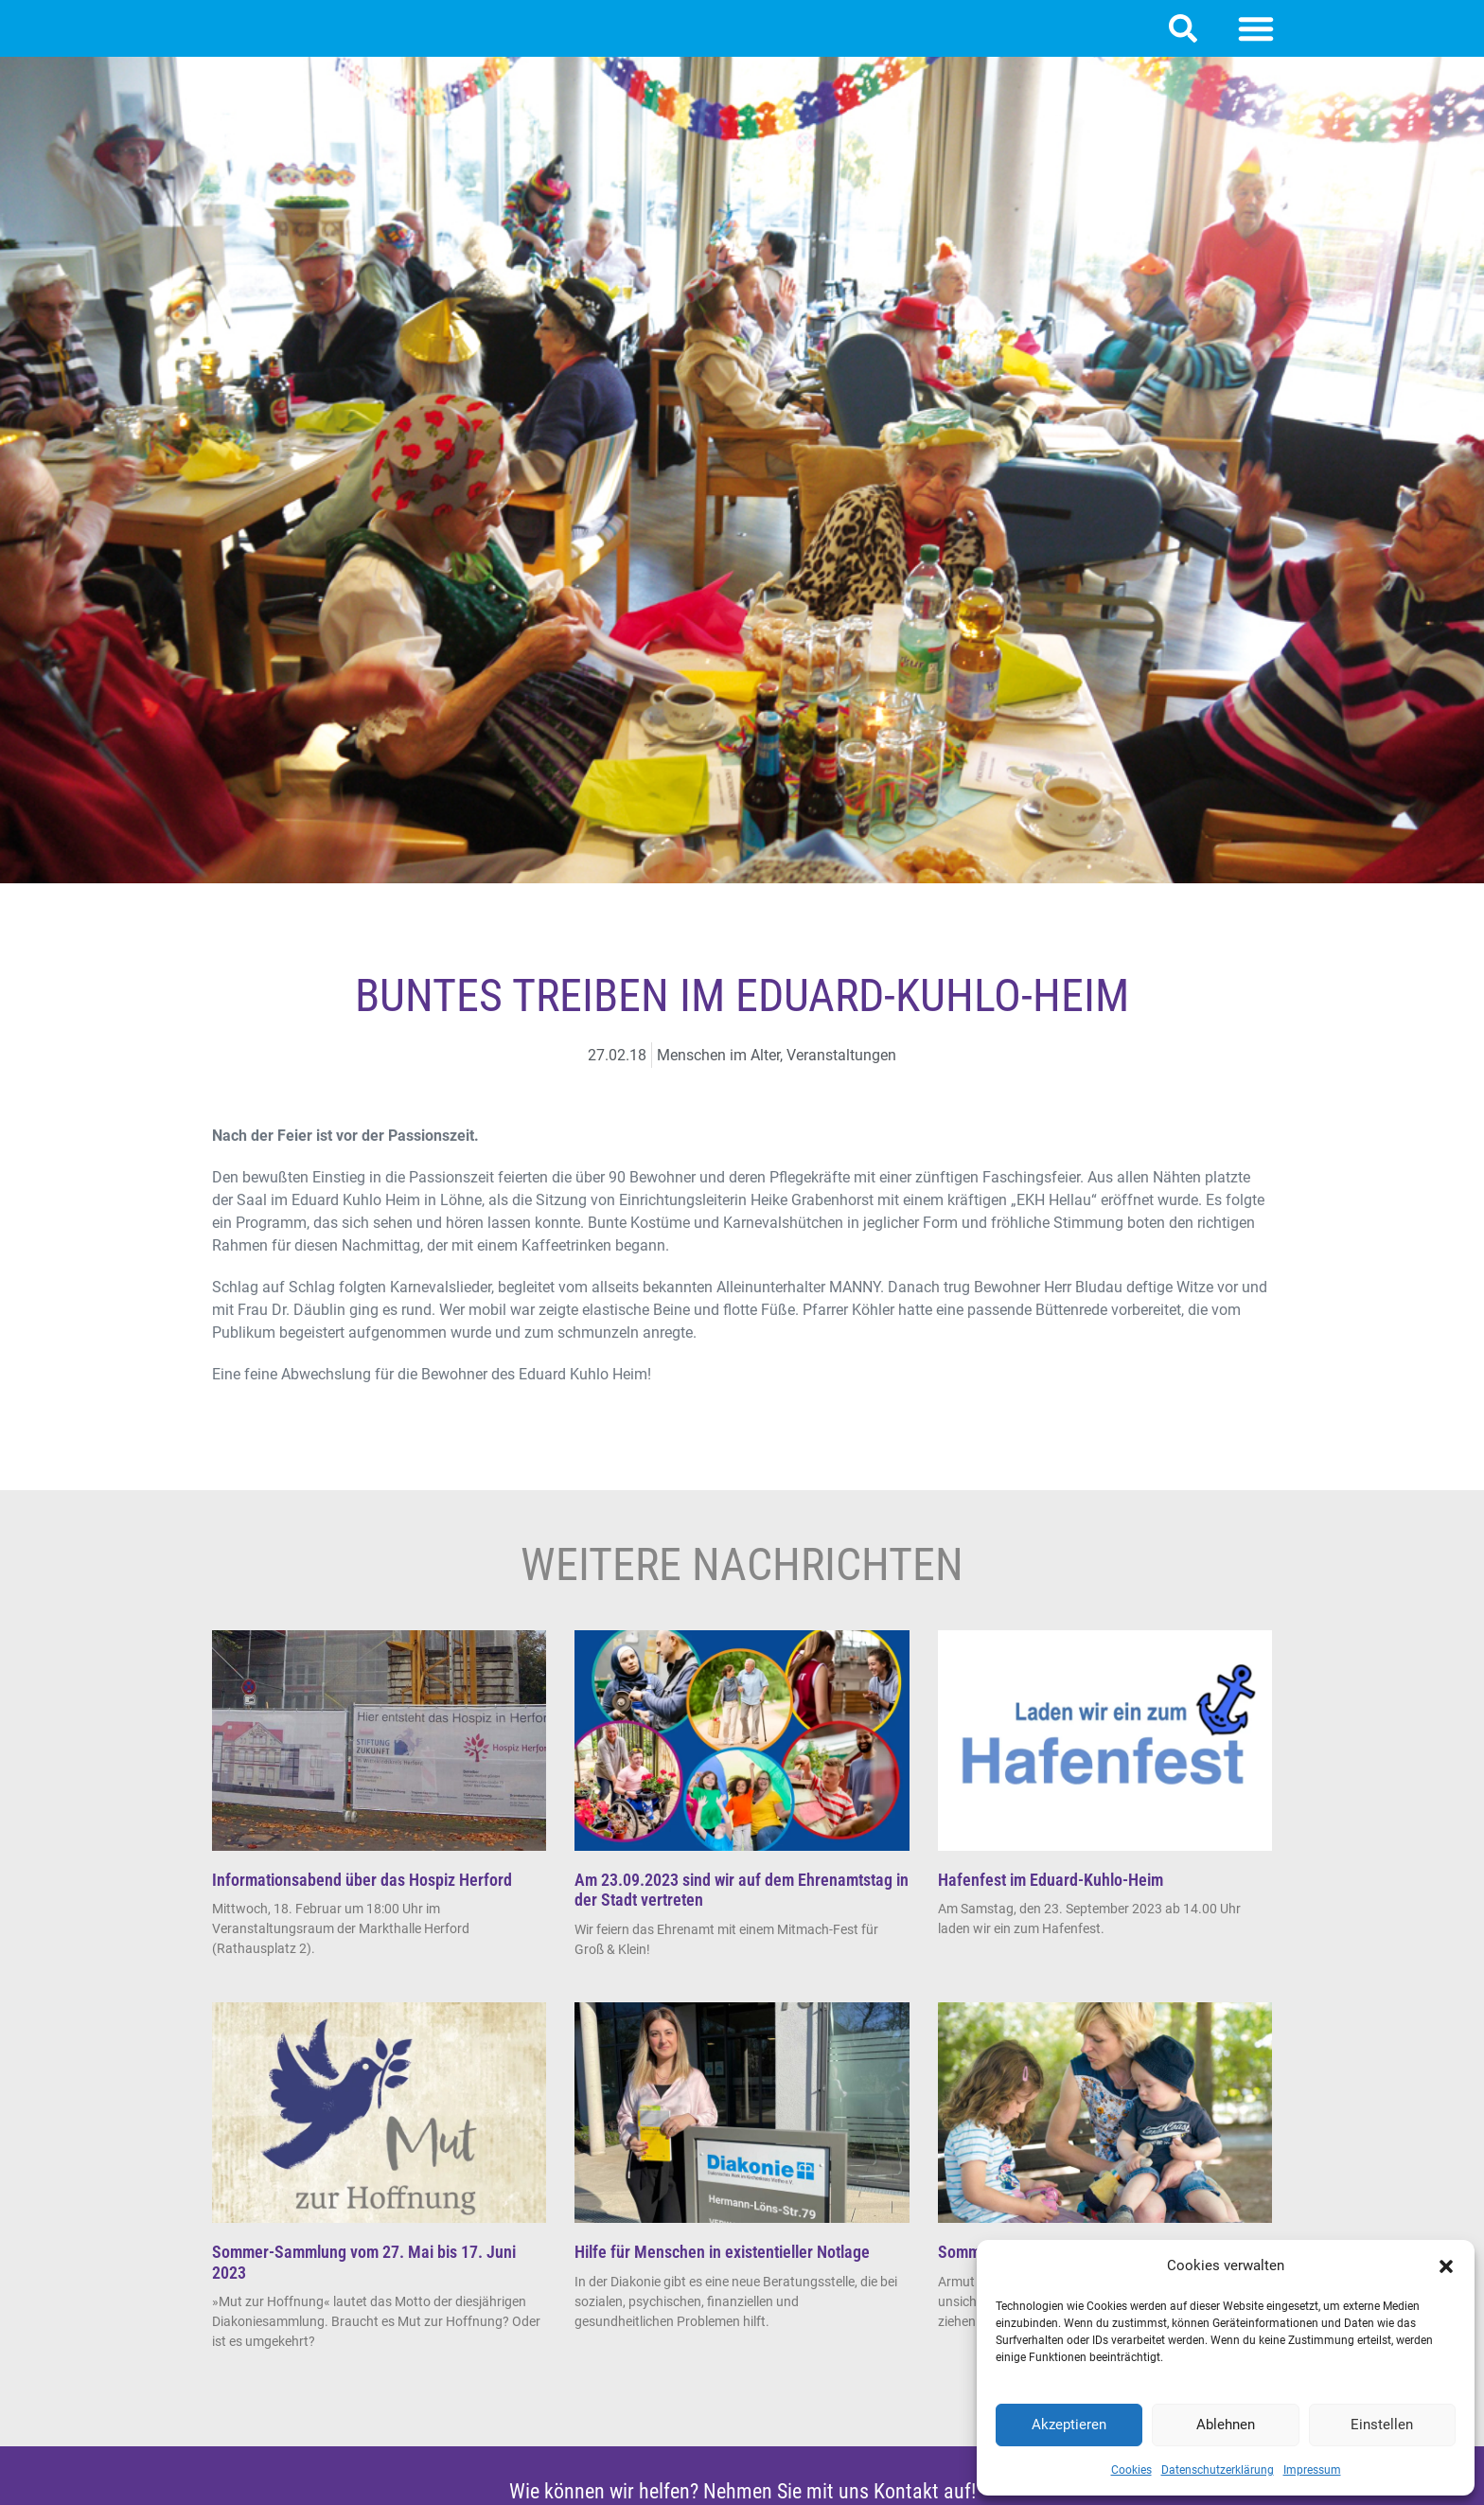 Image resolution: width=1484 pixels, height=2505 pixels. What do you see at coordinates (1217, 2470) in the screenshot?
I see `Datenschutzerklärung` at bounding box center [1217, 2470].